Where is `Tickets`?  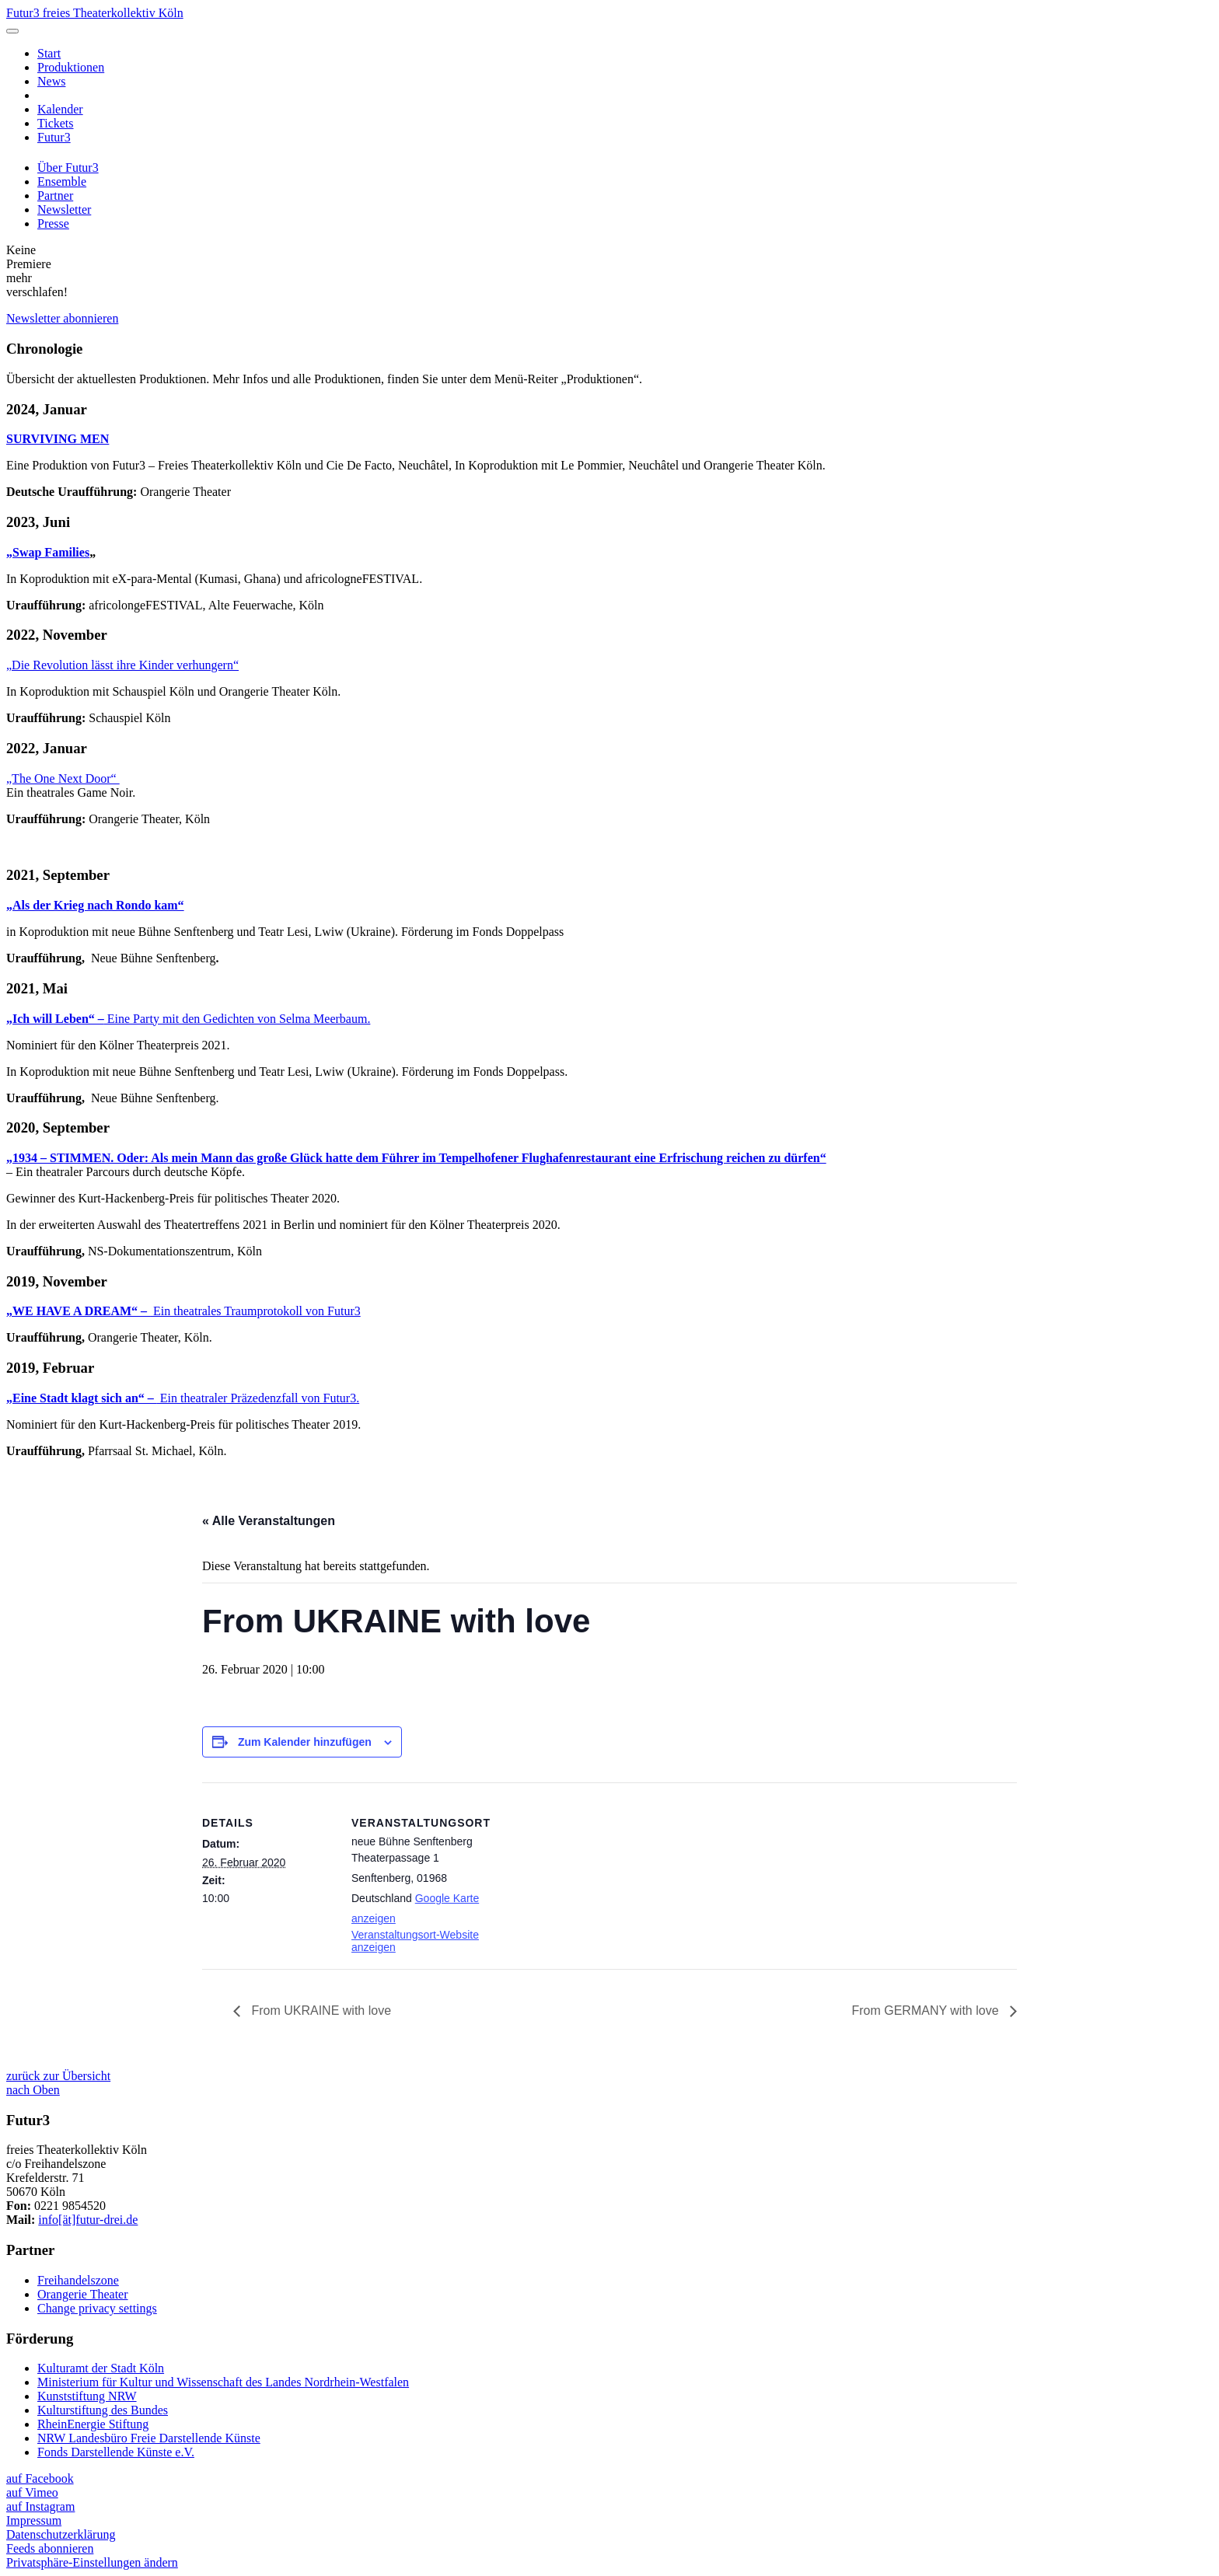
Tickets is located at coordinates (55, 123).